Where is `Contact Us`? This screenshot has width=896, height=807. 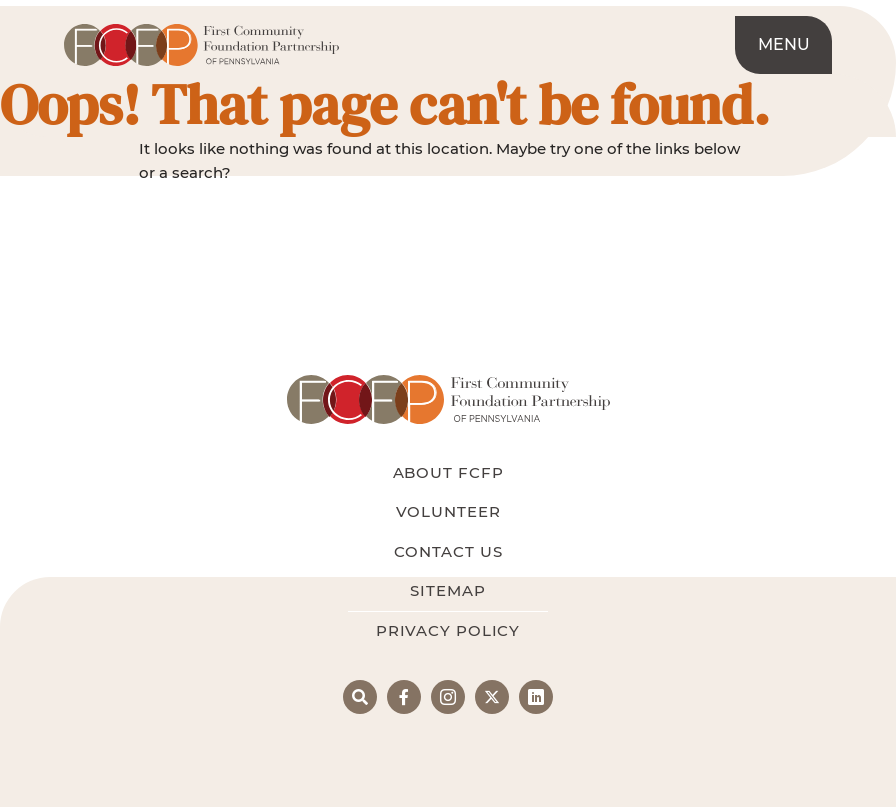 Contact Us is located at coordinates (448, 551).